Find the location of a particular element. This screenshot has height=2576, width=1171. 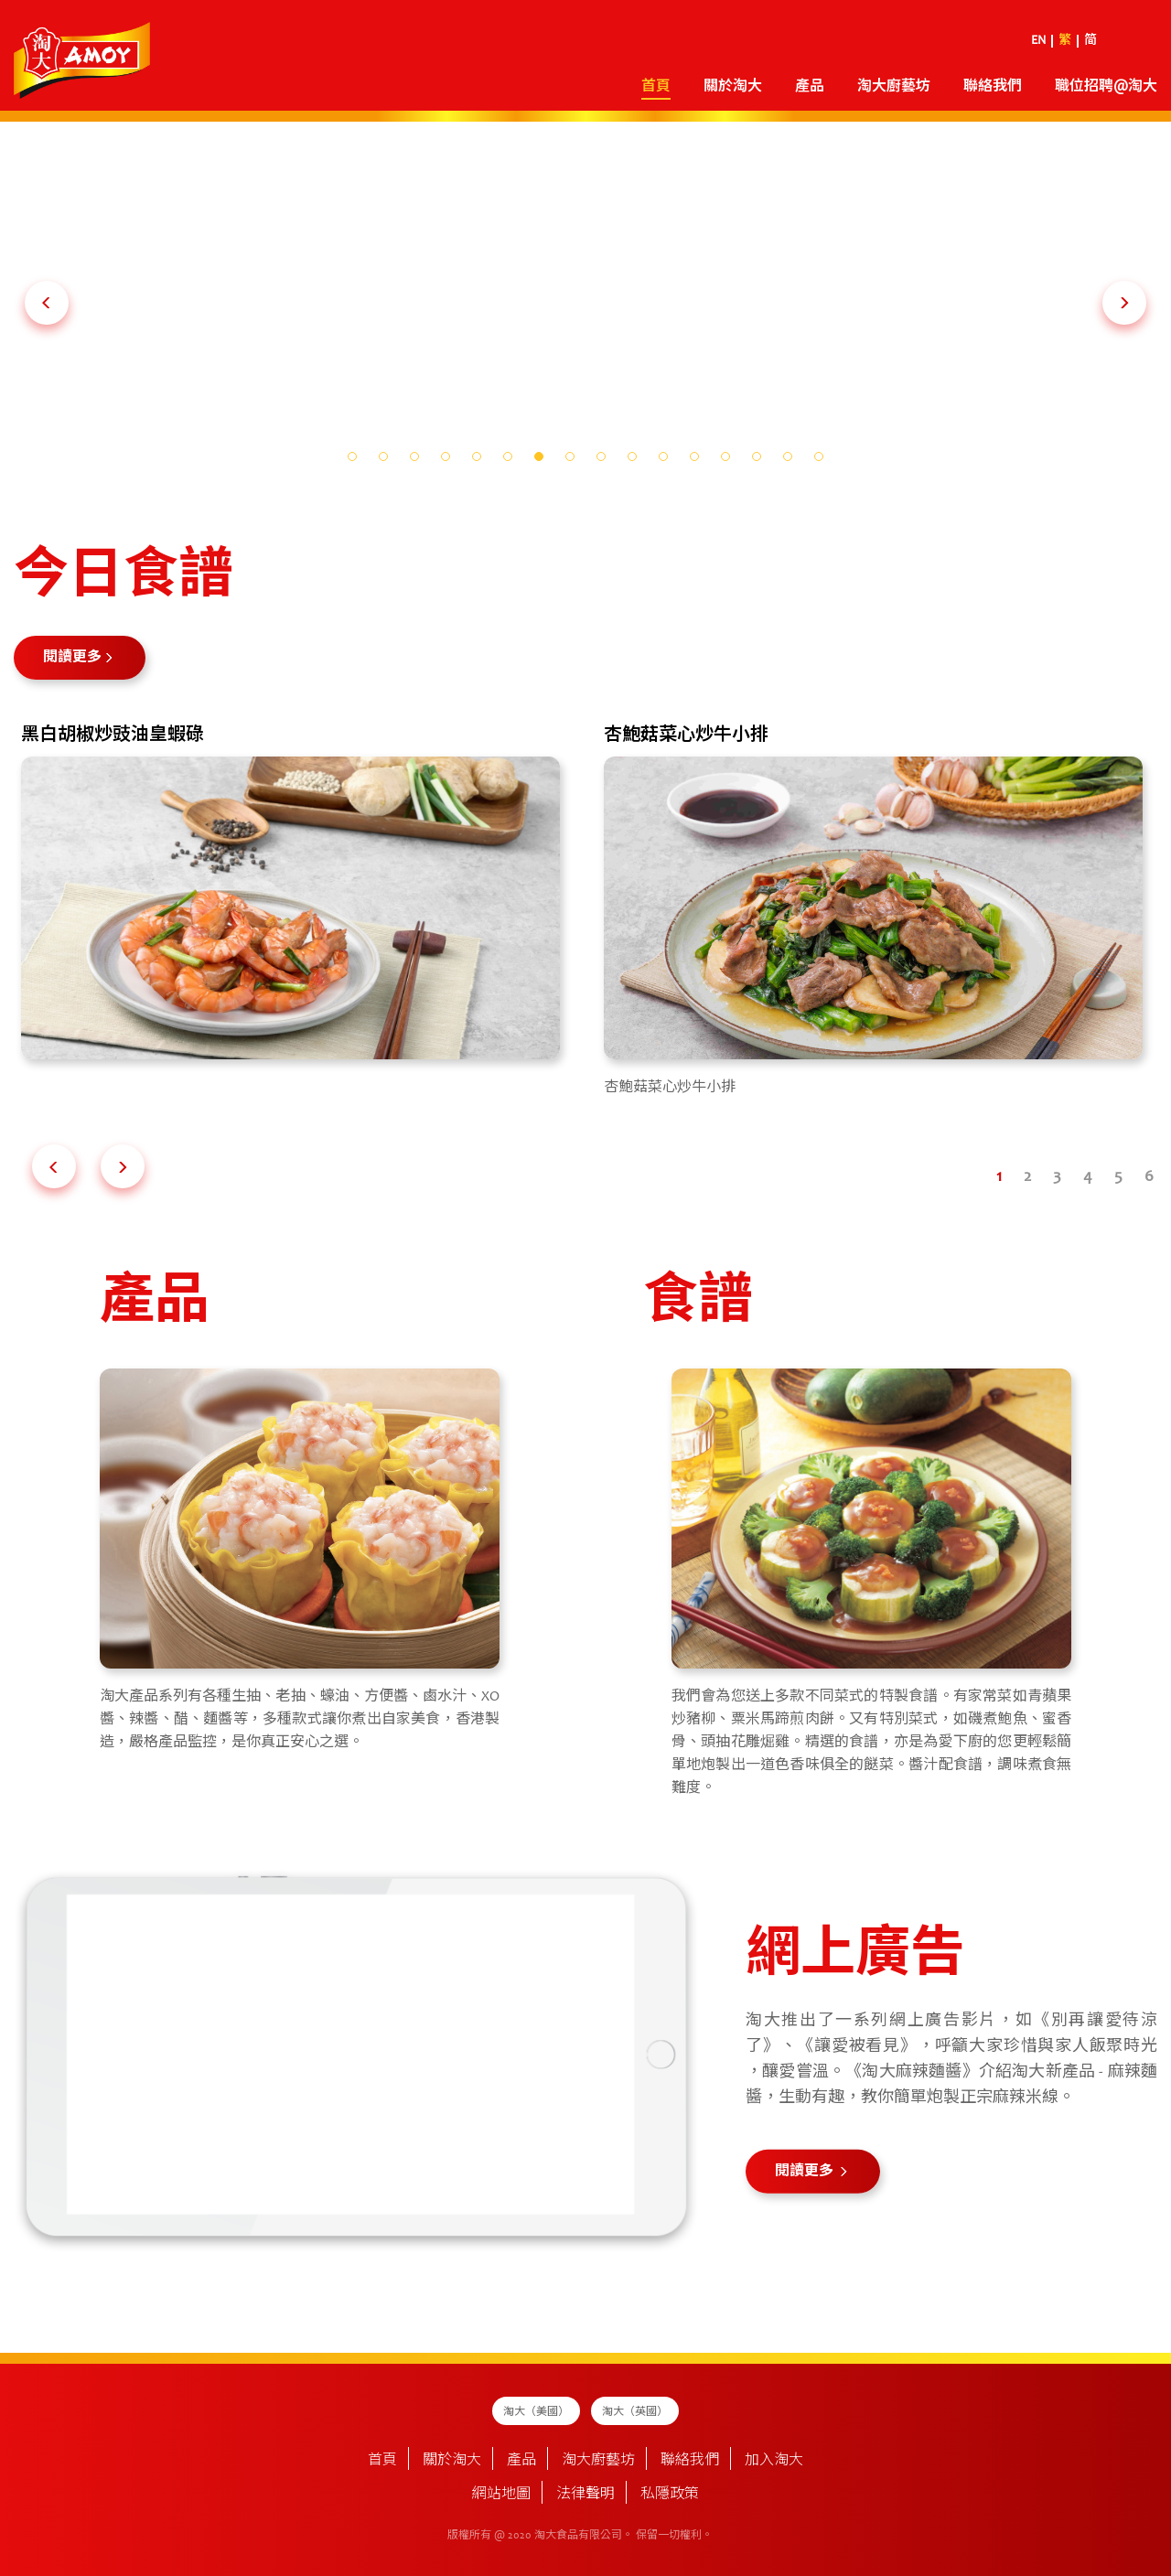

產品 is located at coordinates (809, 87).